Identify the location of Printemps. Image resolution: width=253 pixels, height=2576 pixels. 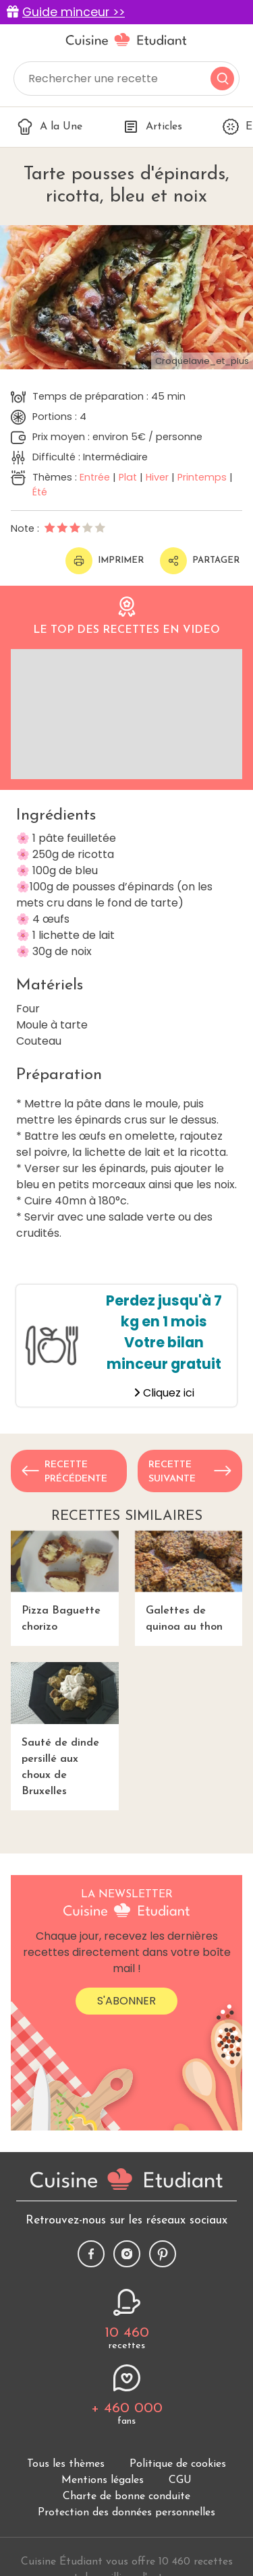
(202, 477).